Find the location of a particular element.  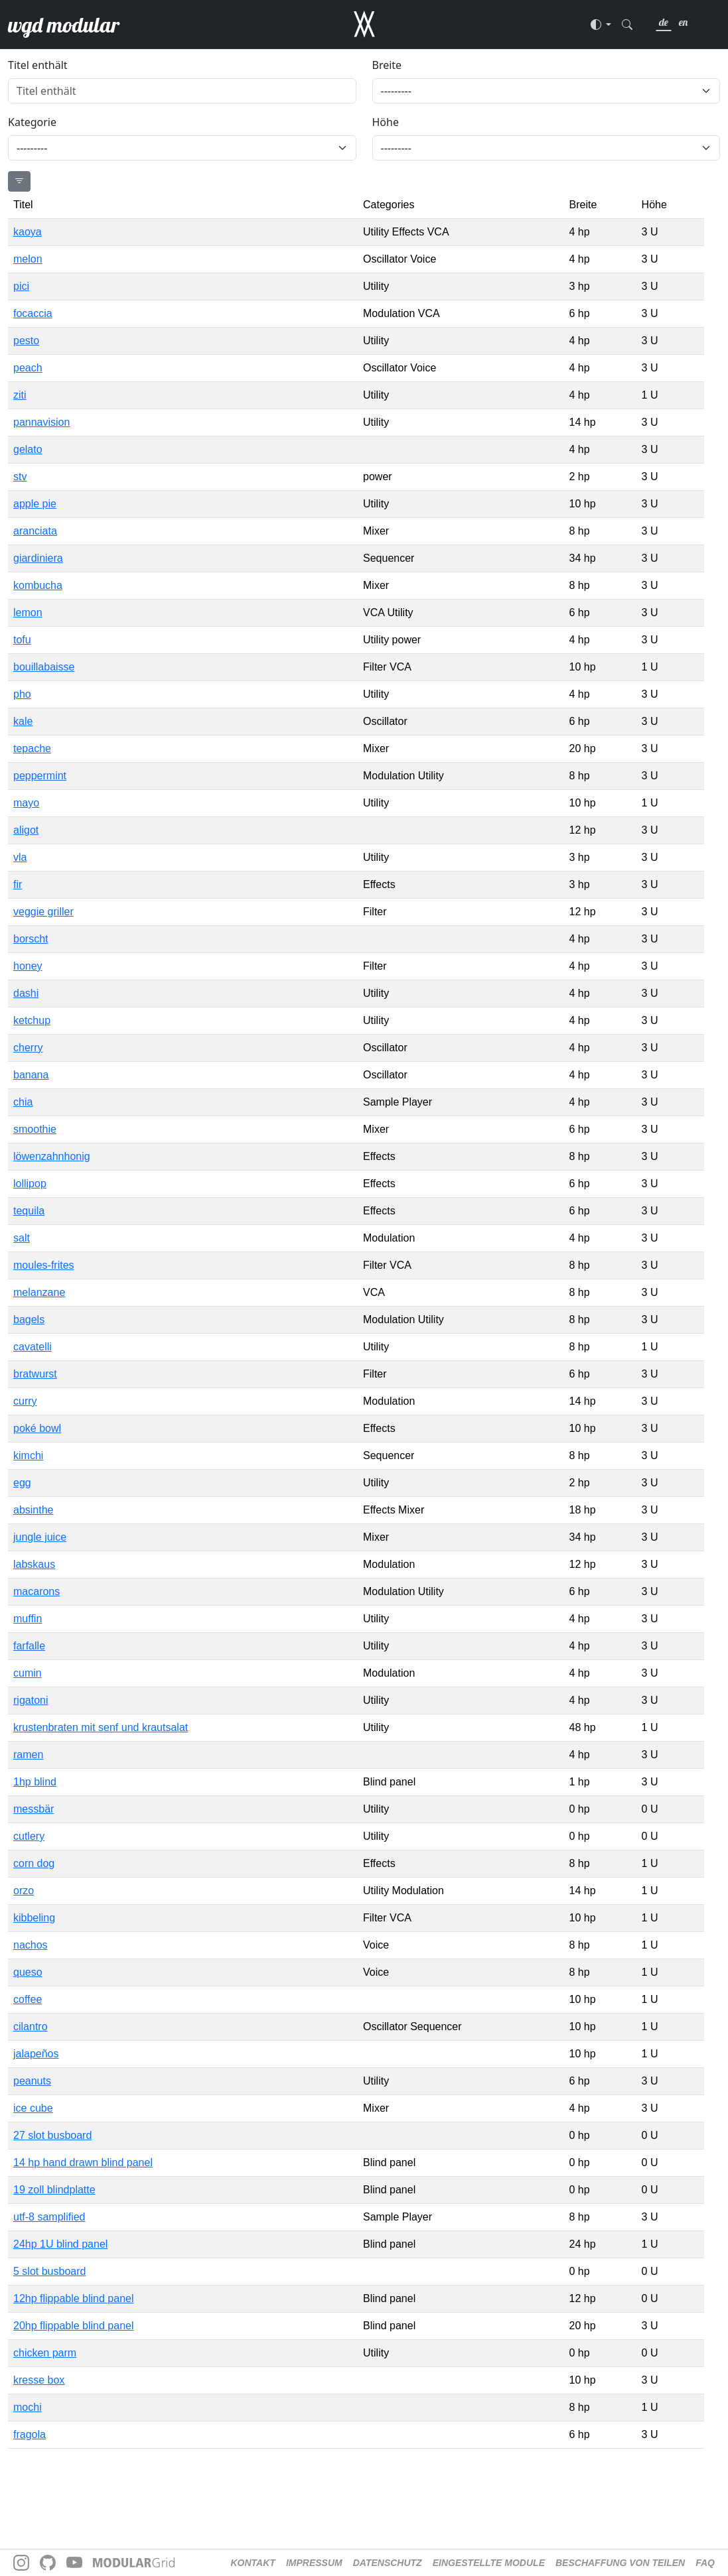

24hp 1U blind panel is located at coordinates (60, 2244).